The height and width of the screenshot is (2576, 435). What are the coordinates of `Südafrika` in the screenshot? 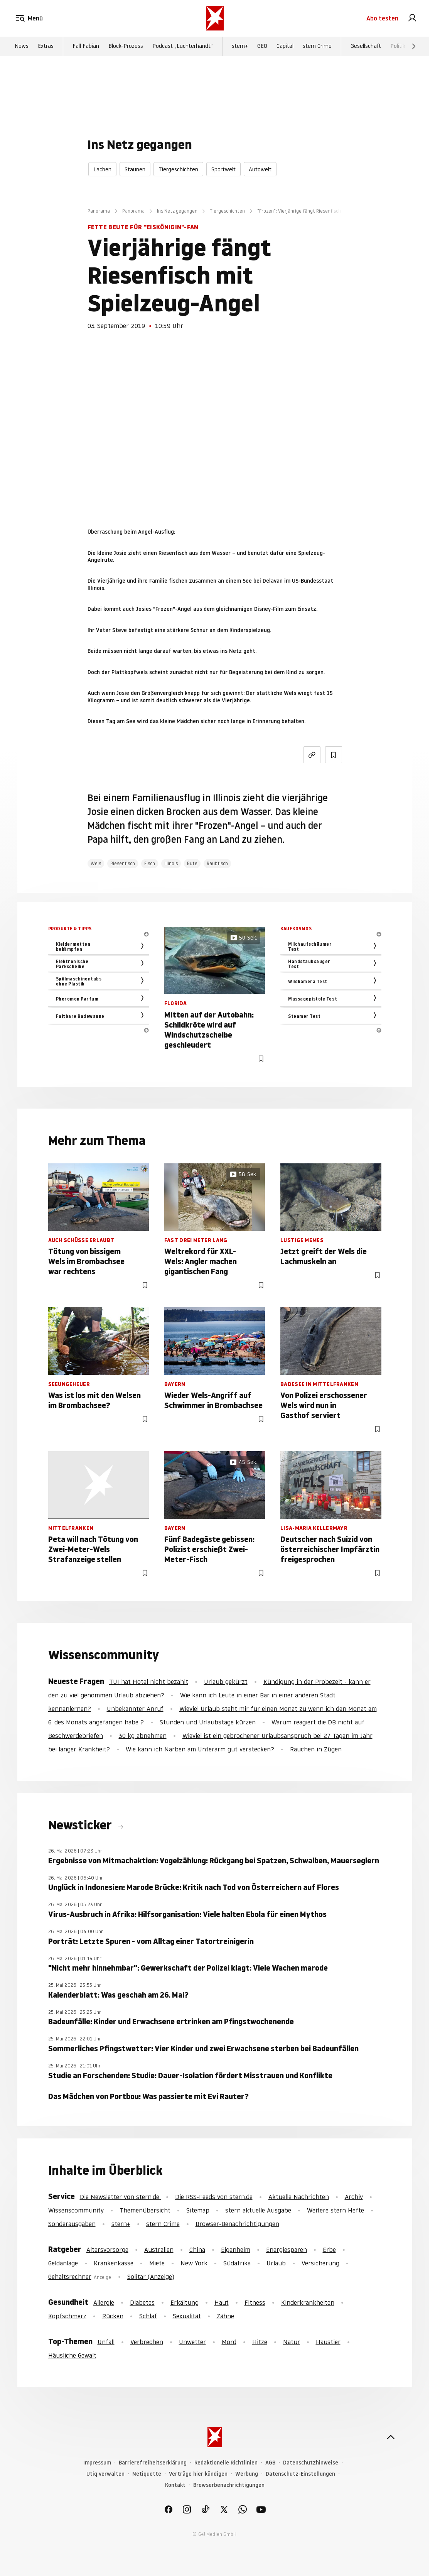 It's located at (237, 2263).